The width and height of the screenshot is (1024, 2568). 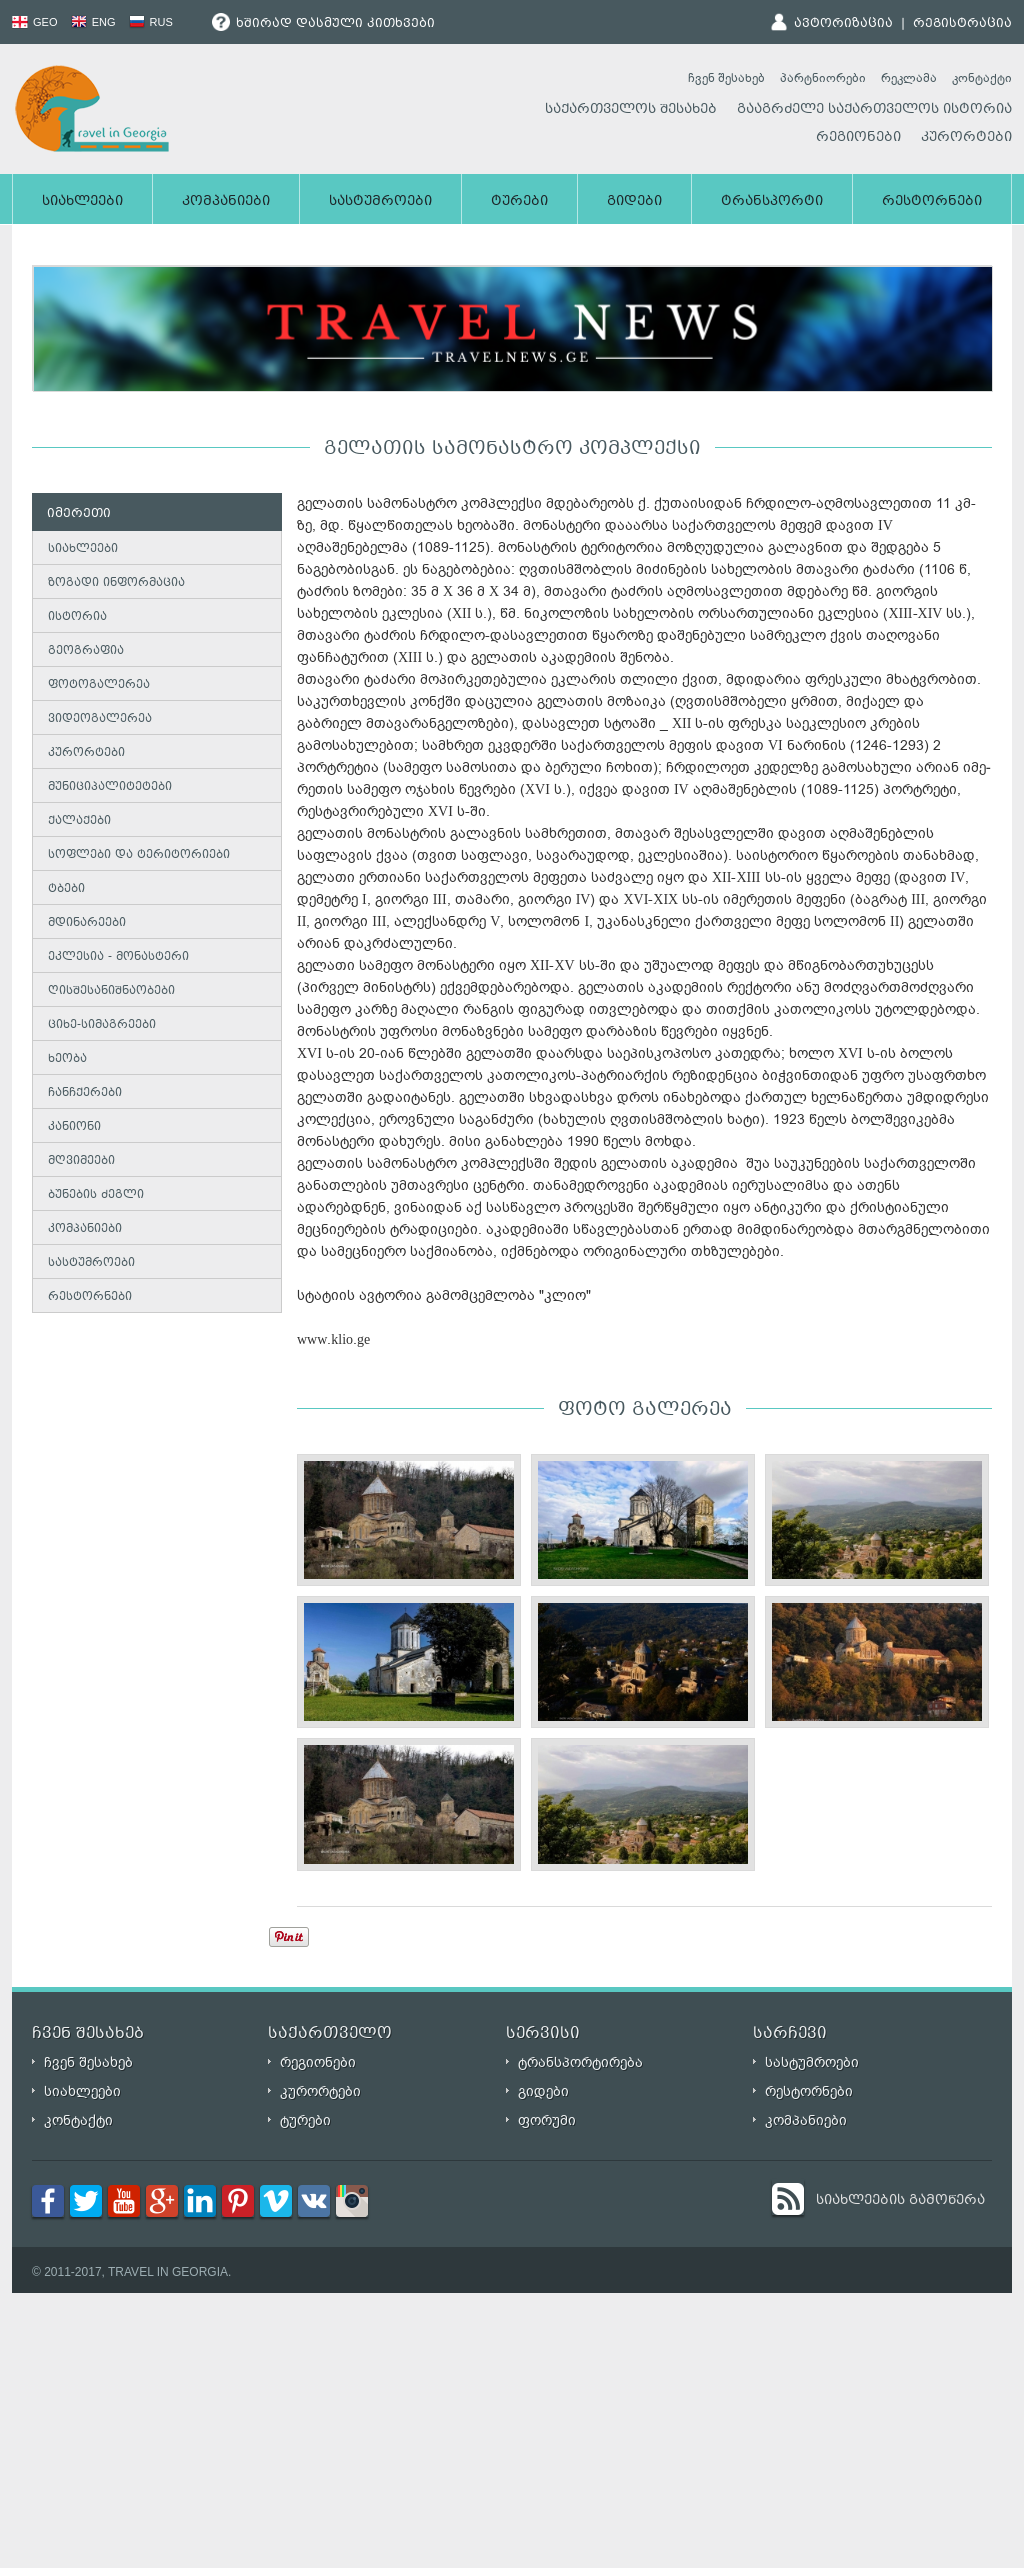 I want to click on რეგიონები, so click(x=858, y=138).